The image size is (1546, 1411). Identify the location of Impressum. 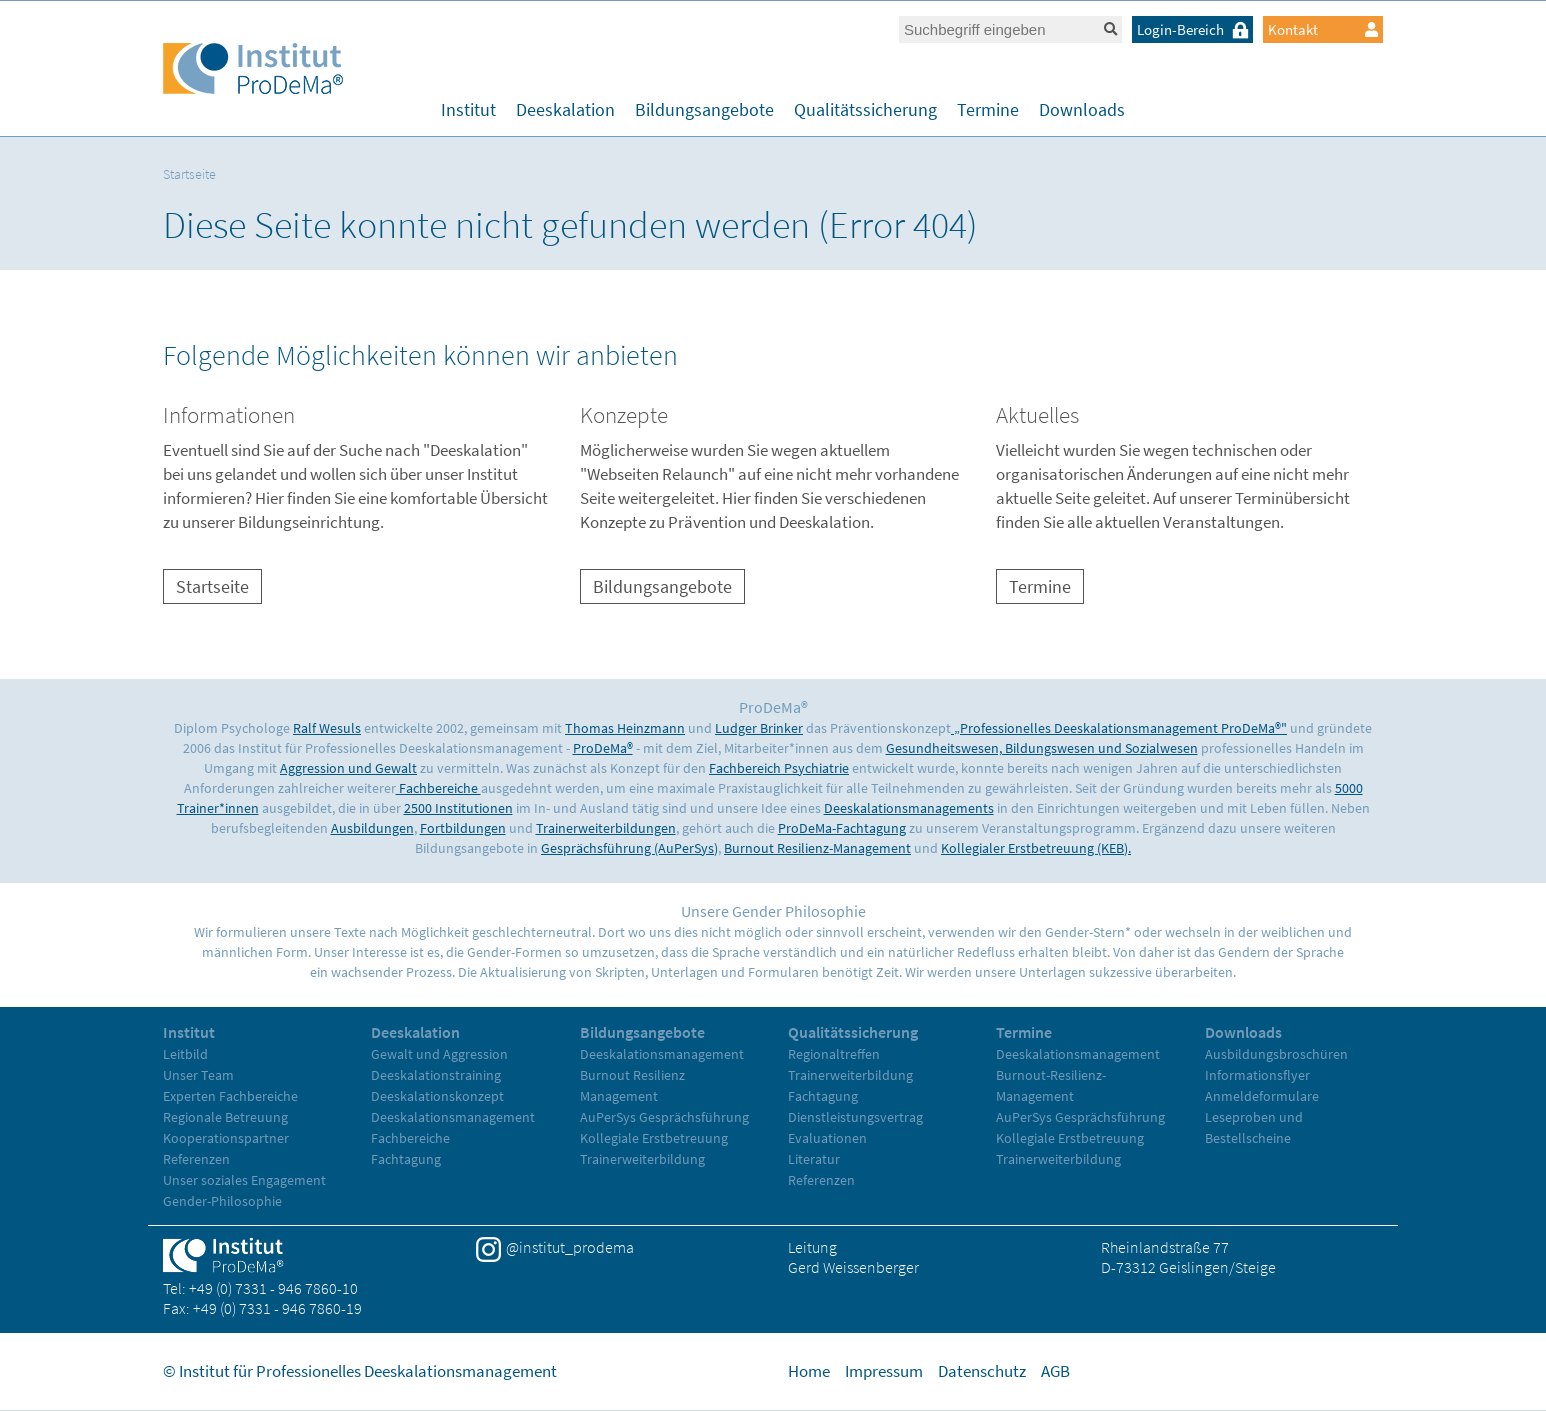
(884, 1371).